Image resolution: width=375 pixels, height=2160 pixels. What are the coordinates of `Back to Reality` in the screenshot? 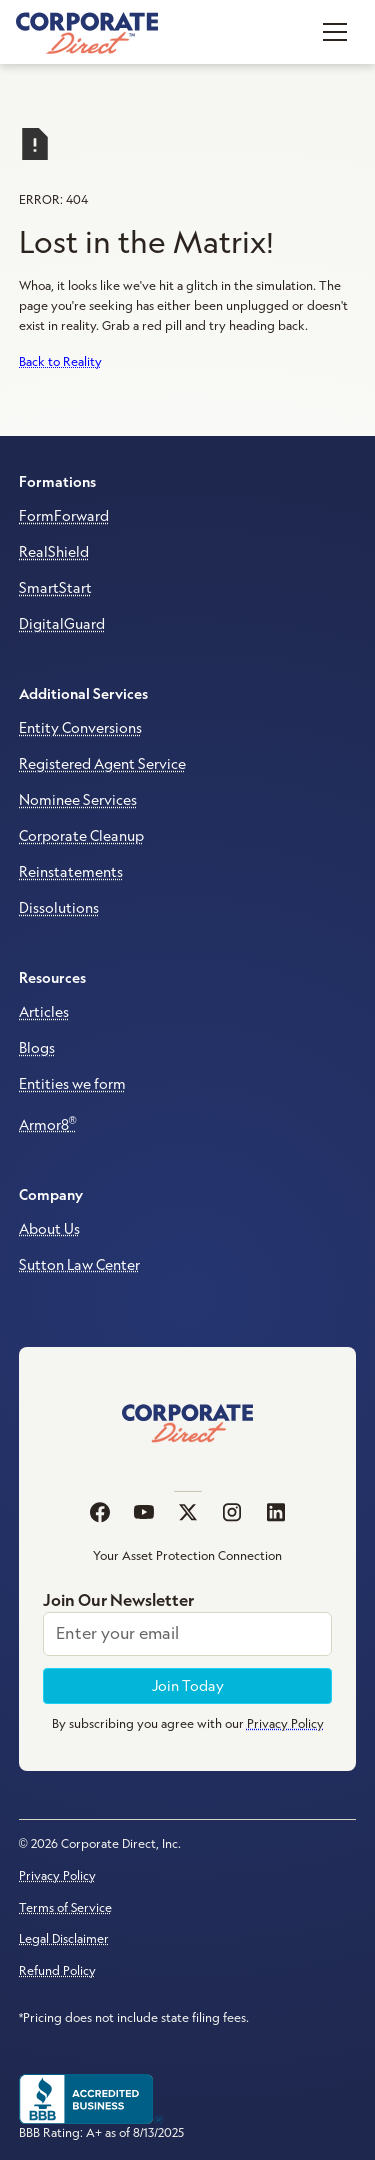 It's located at (60, 361).